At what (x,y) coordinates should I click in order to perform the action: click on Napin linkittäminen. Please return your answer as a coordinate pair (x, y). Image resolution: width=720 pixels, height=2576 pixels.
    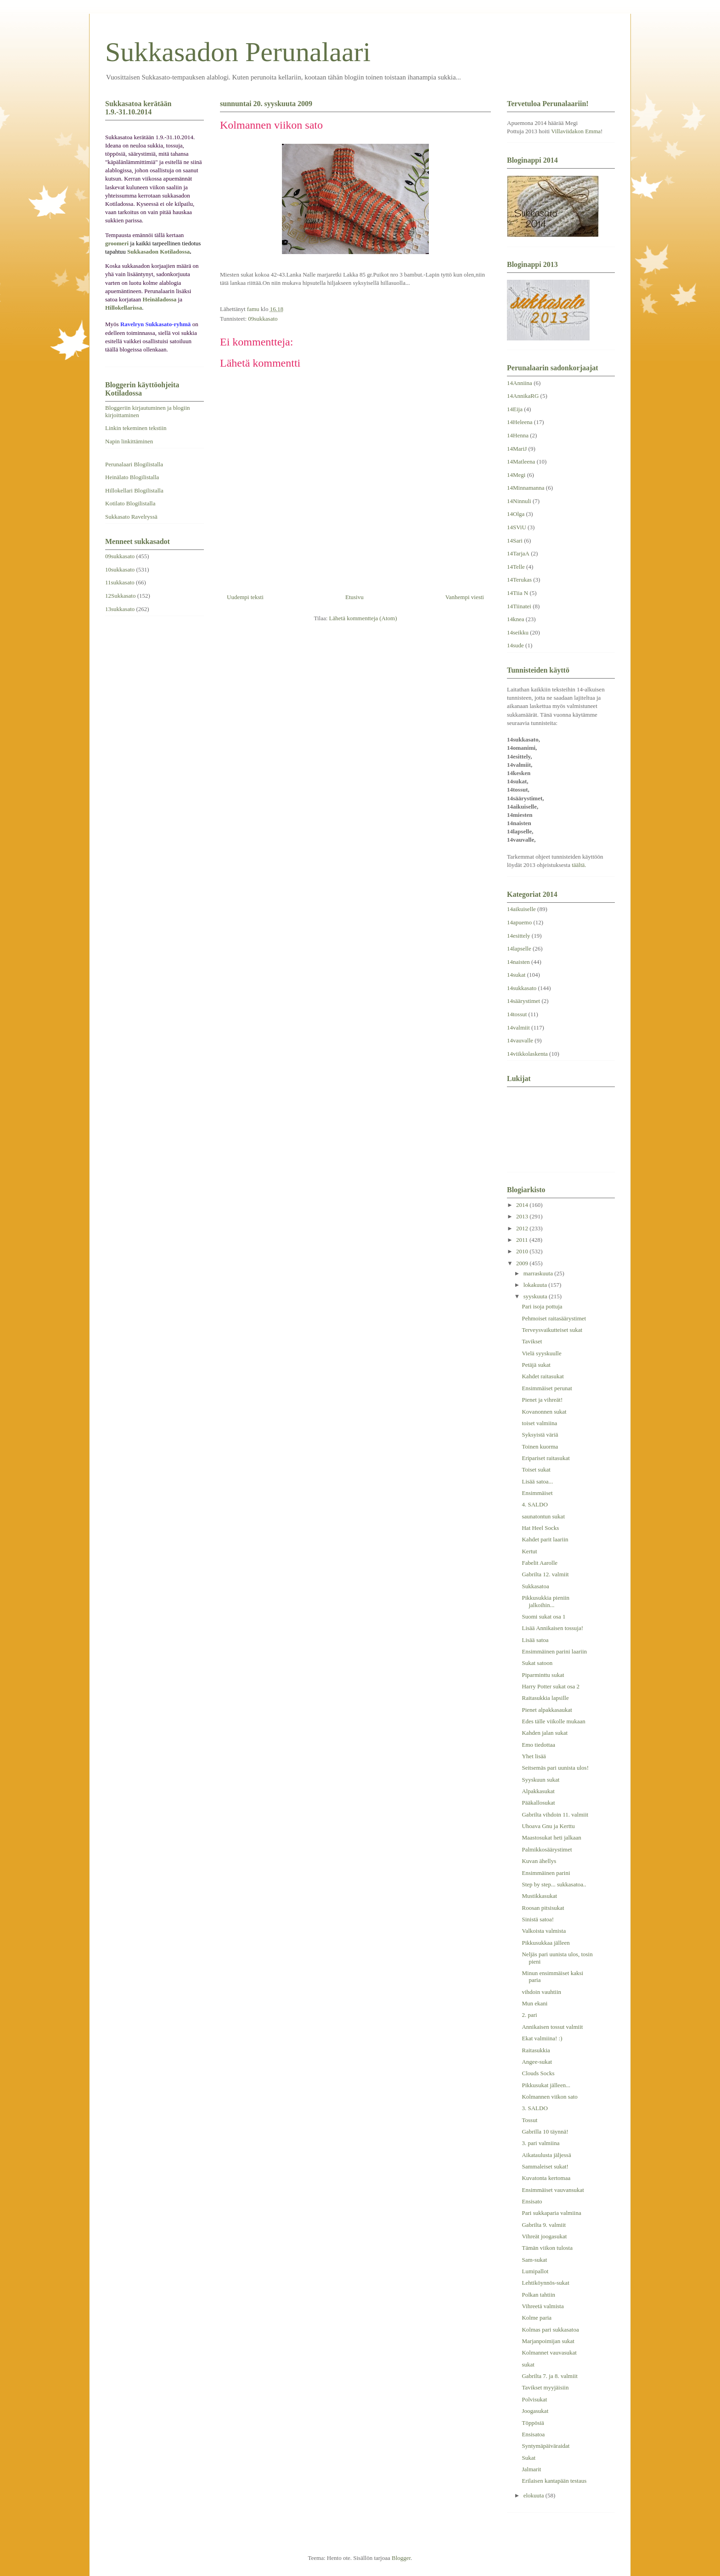
    Looking at the image, I should click on (129, 441).